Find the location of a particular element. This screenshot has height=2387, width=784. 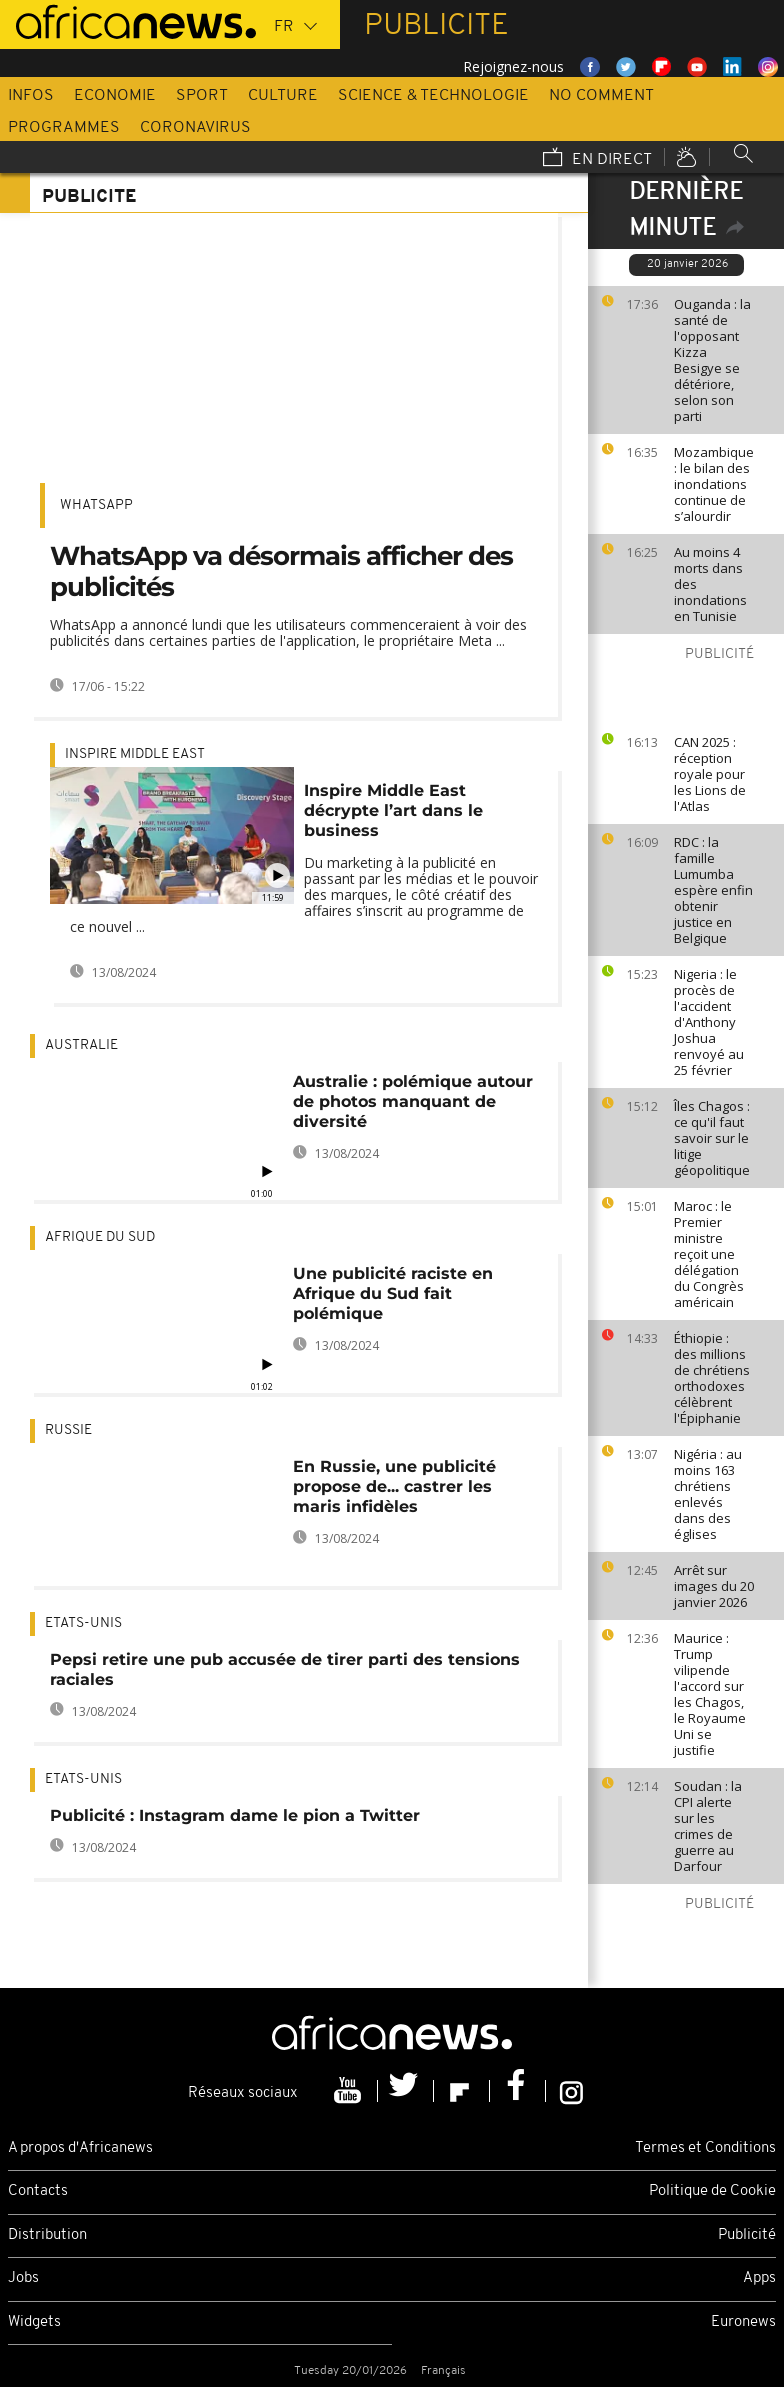

En Russie, une publicité propose de... castrer les maris infidèles is located at coordinates (394, 1486).